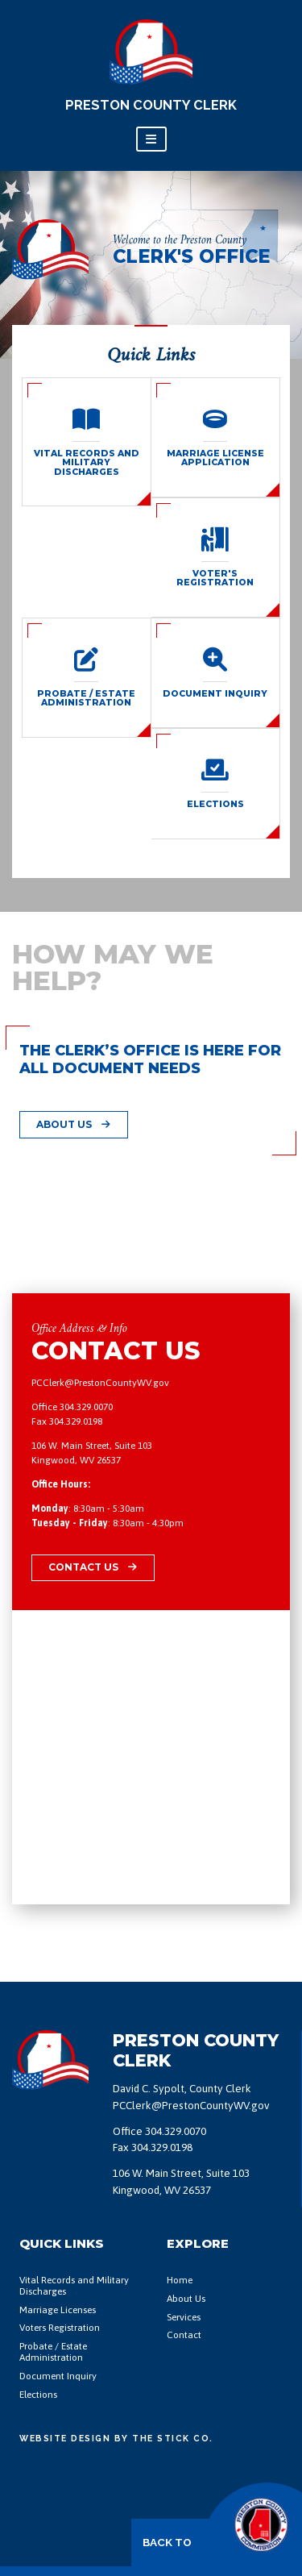 The image size is (302, 2576). Describe the element at coordinates (53, 2352) in the screenshot. I see `Probate / Estate Administration` at that location.